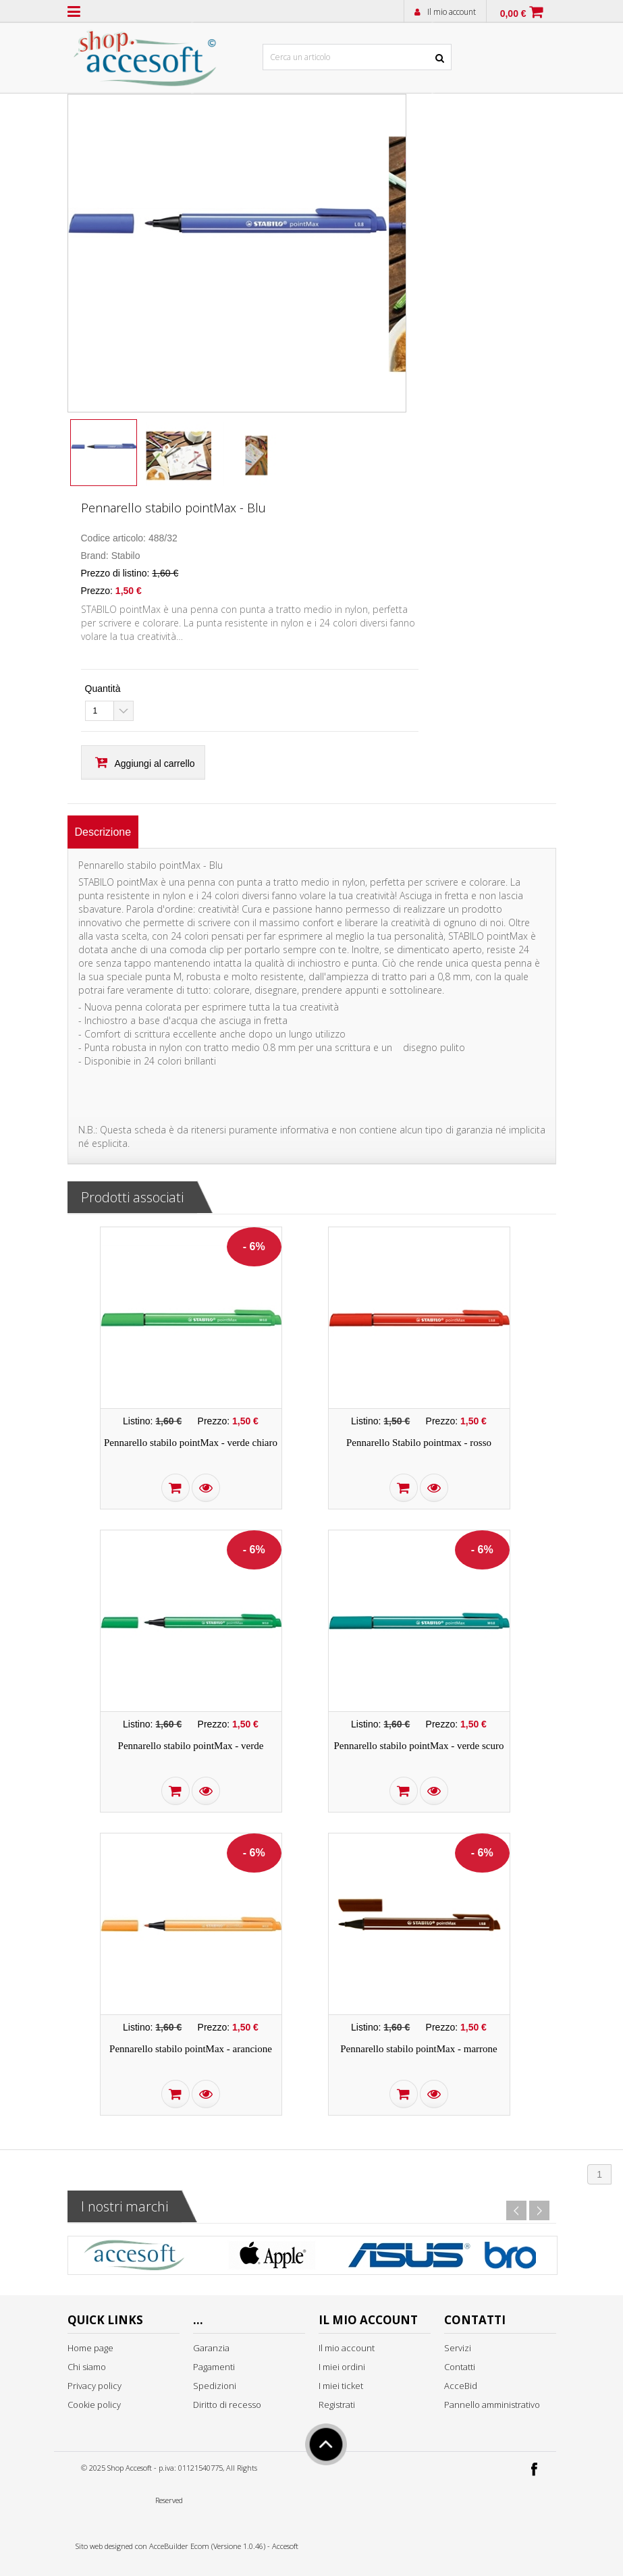  What do you see at coordinates (459, 2367) in the screenshot?
I see `Contatti` at bounding box center [459, 2367].